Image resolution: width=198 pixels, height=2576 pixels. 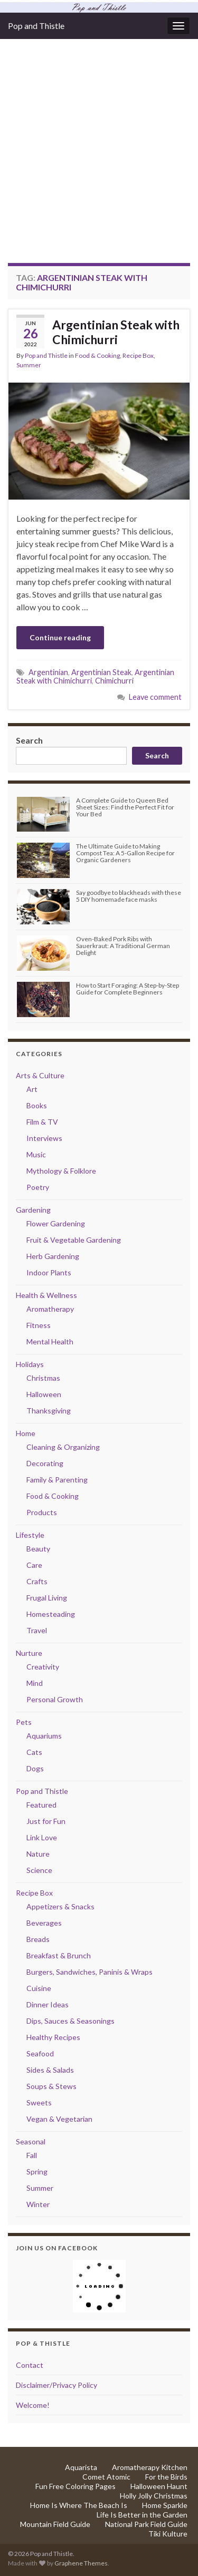 What do you see at coordinates (53, 2037) in the screenshot?
I see `Healthy Recipes` at bounding box center [53, 2037].